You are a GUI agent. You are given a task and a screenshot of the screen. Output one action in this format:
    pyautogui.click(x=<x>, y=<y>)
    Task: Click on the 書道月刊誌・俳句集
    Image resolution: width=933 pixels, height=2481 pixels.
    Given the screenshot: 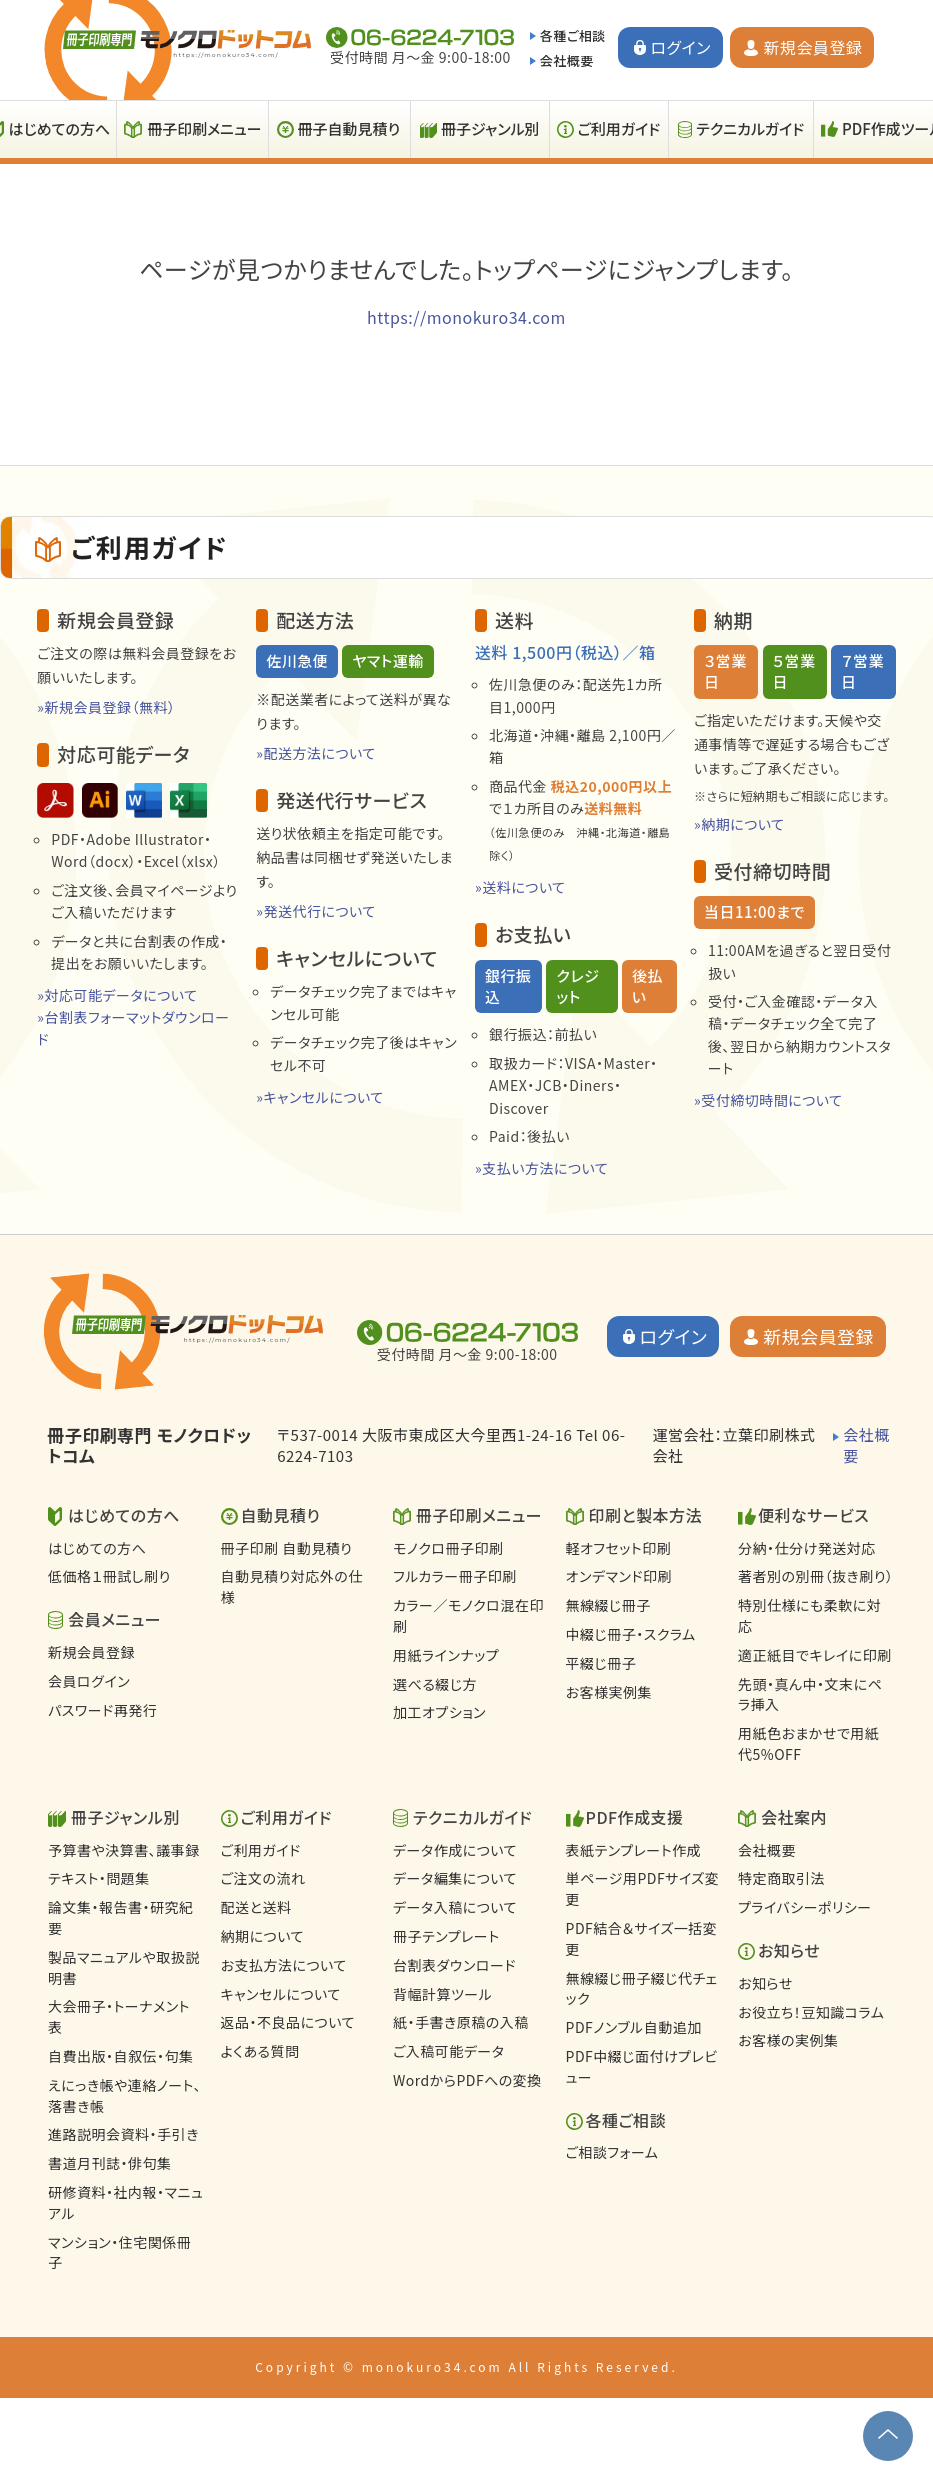 What is the action you would take?
    pyautogui.click(x=110, y=2163)
    